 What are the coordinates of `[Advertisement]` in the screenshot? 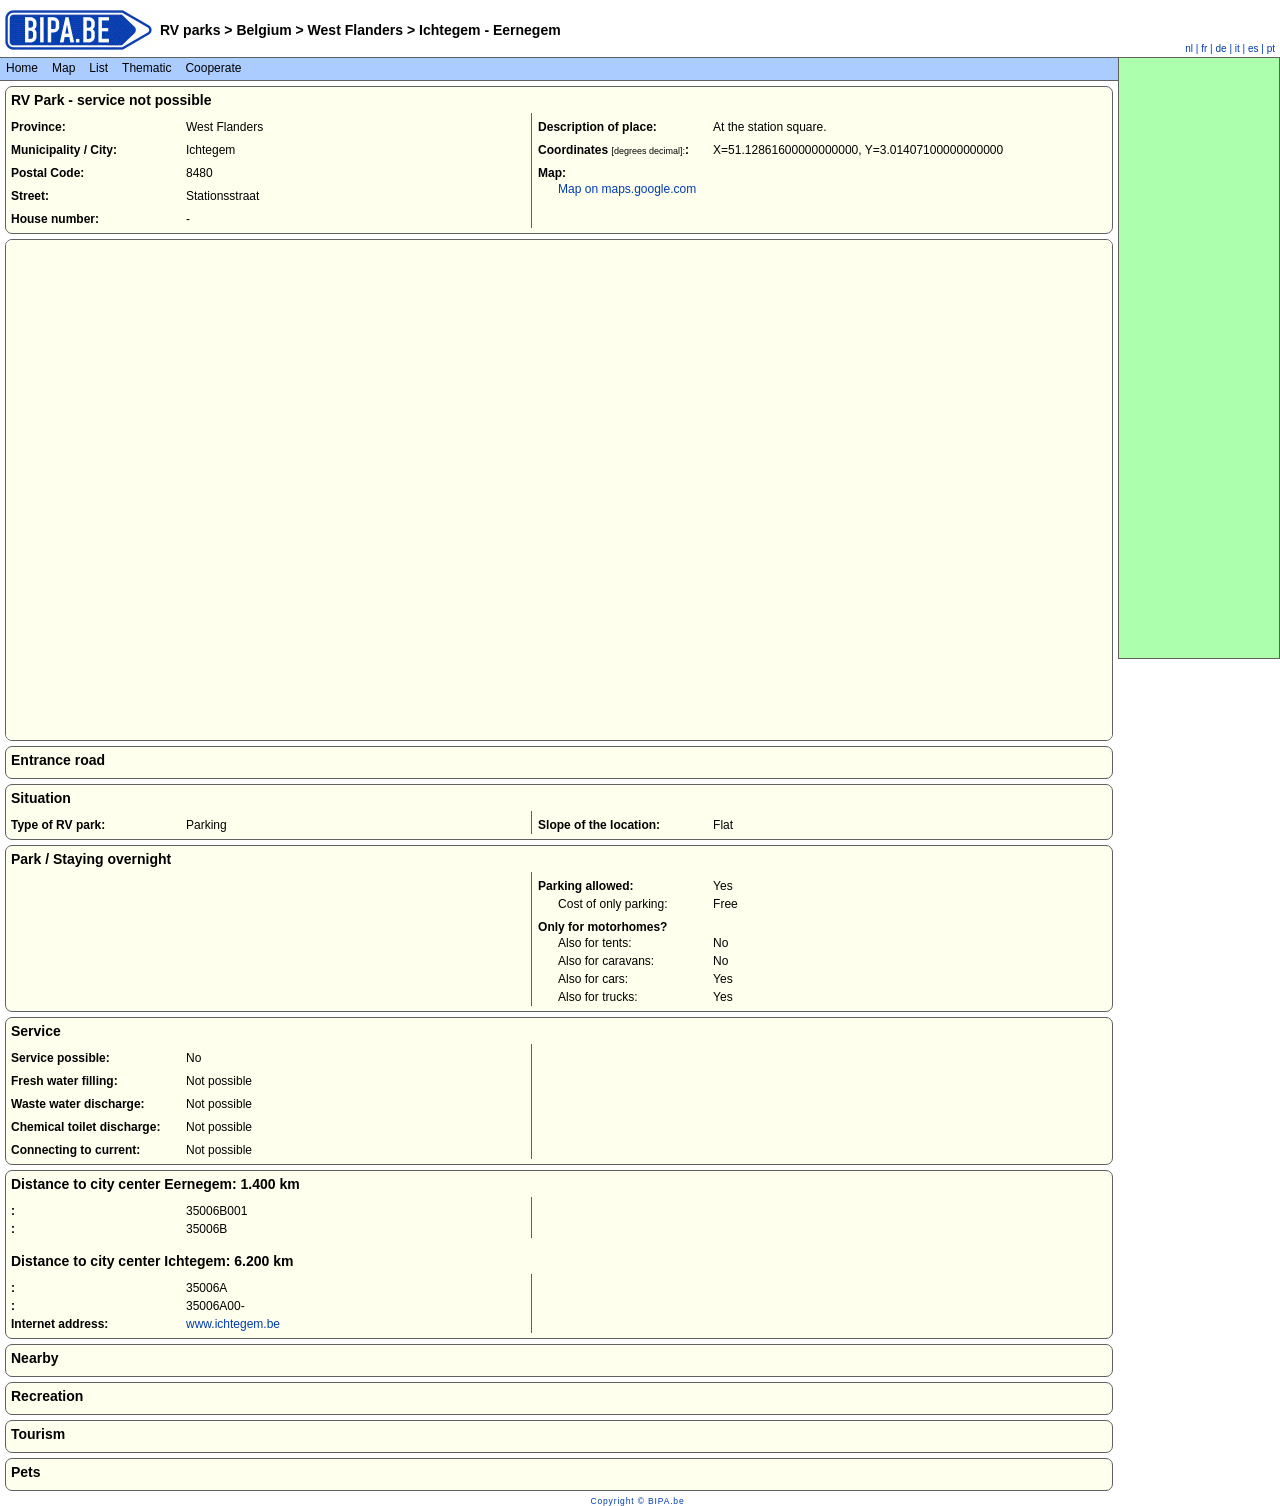 It's located at (1199, 358).